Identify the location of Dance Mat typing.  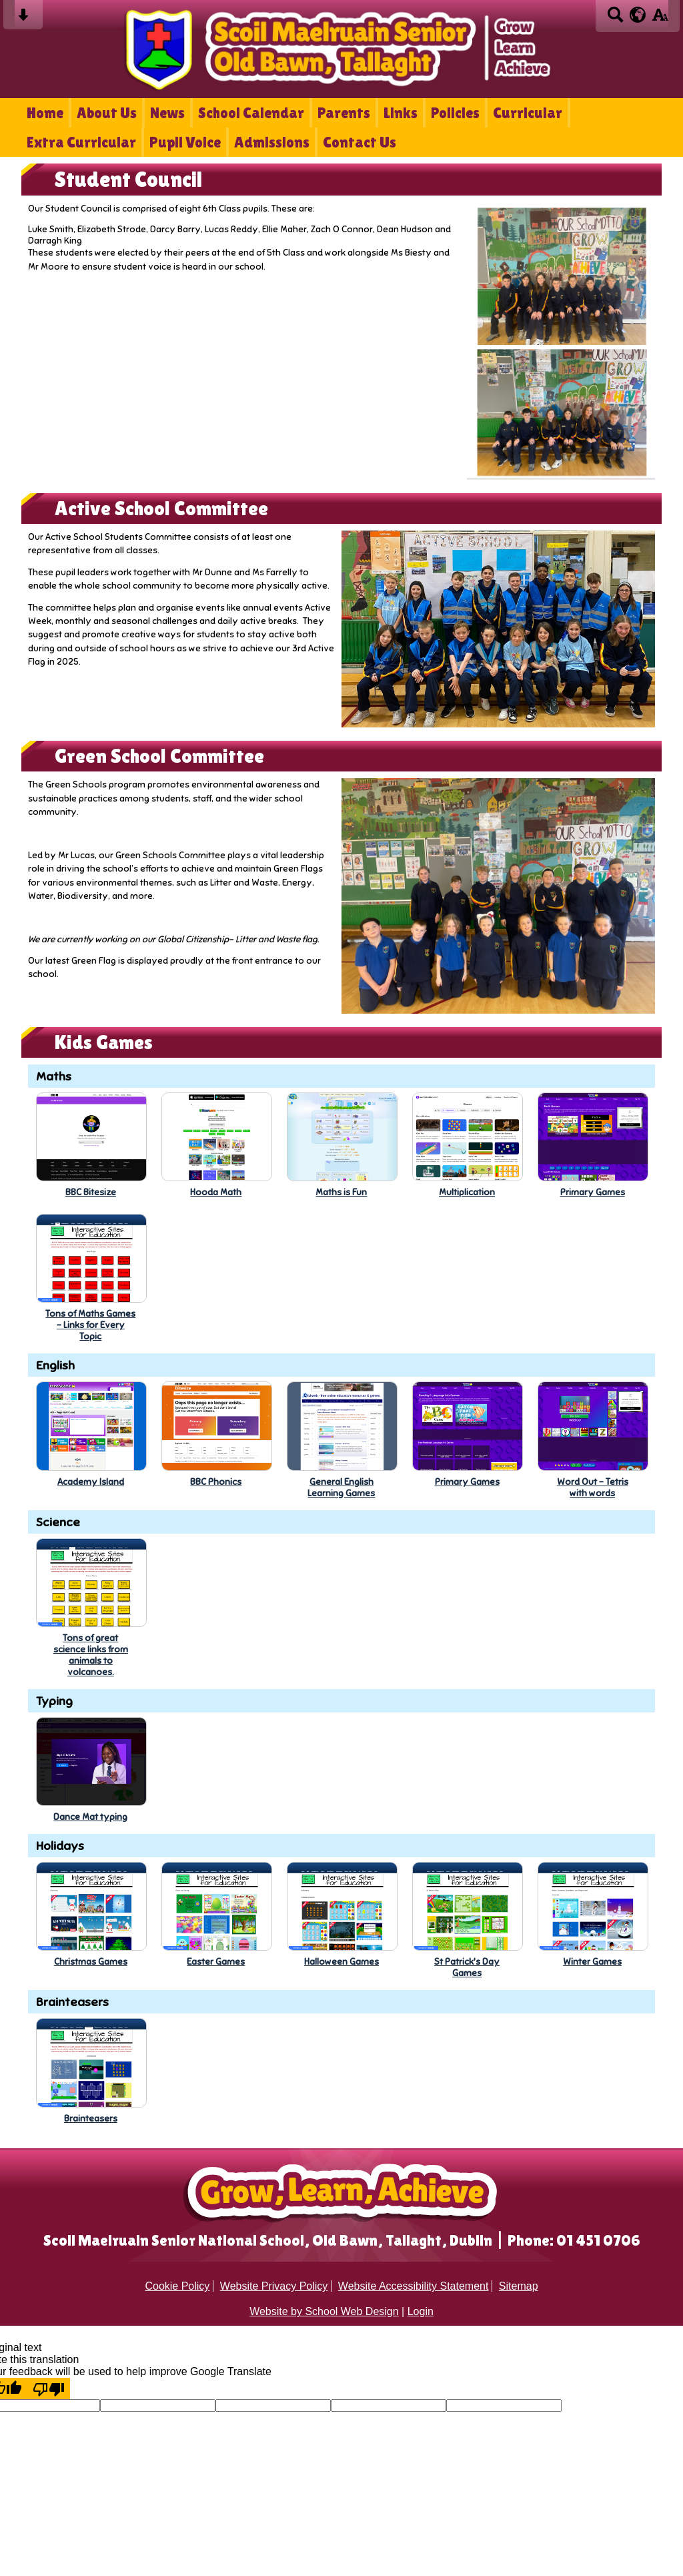
(90, 1817).